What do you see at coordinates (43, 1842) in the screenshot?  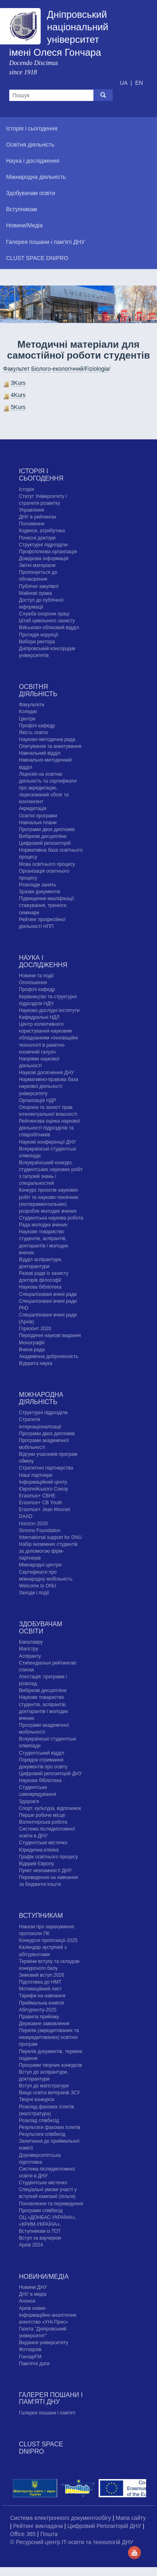 I see `Cтудентське містечко` at bounding box center [43, 1842].